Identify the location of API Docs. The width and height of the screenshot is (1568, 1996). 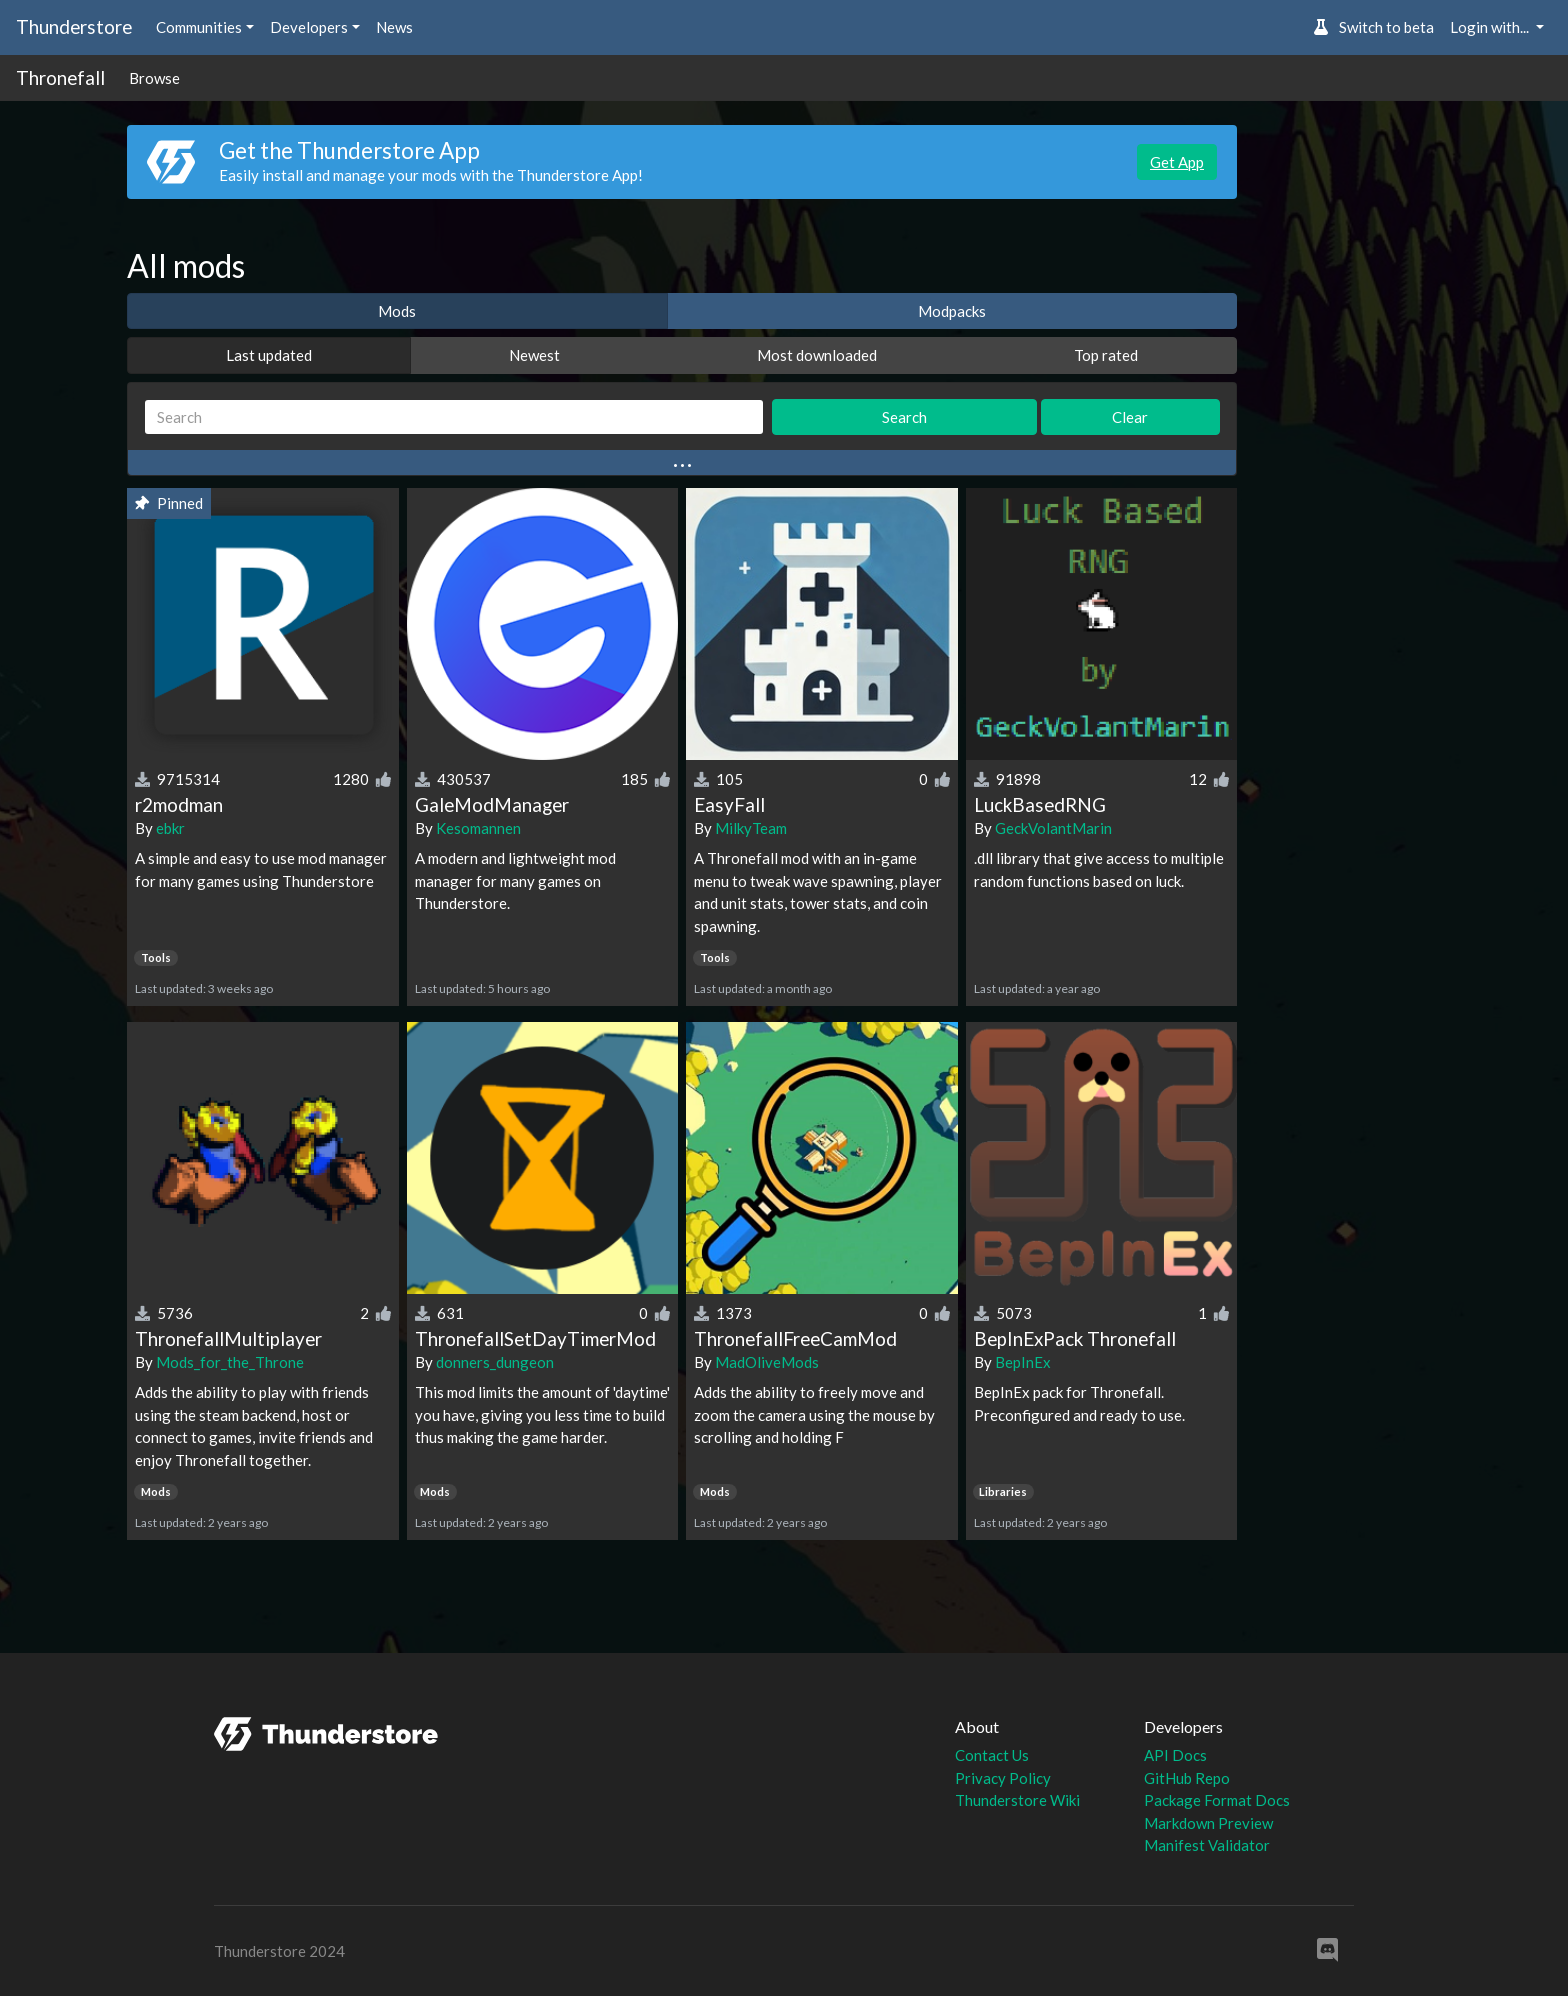
(1175, 1755).